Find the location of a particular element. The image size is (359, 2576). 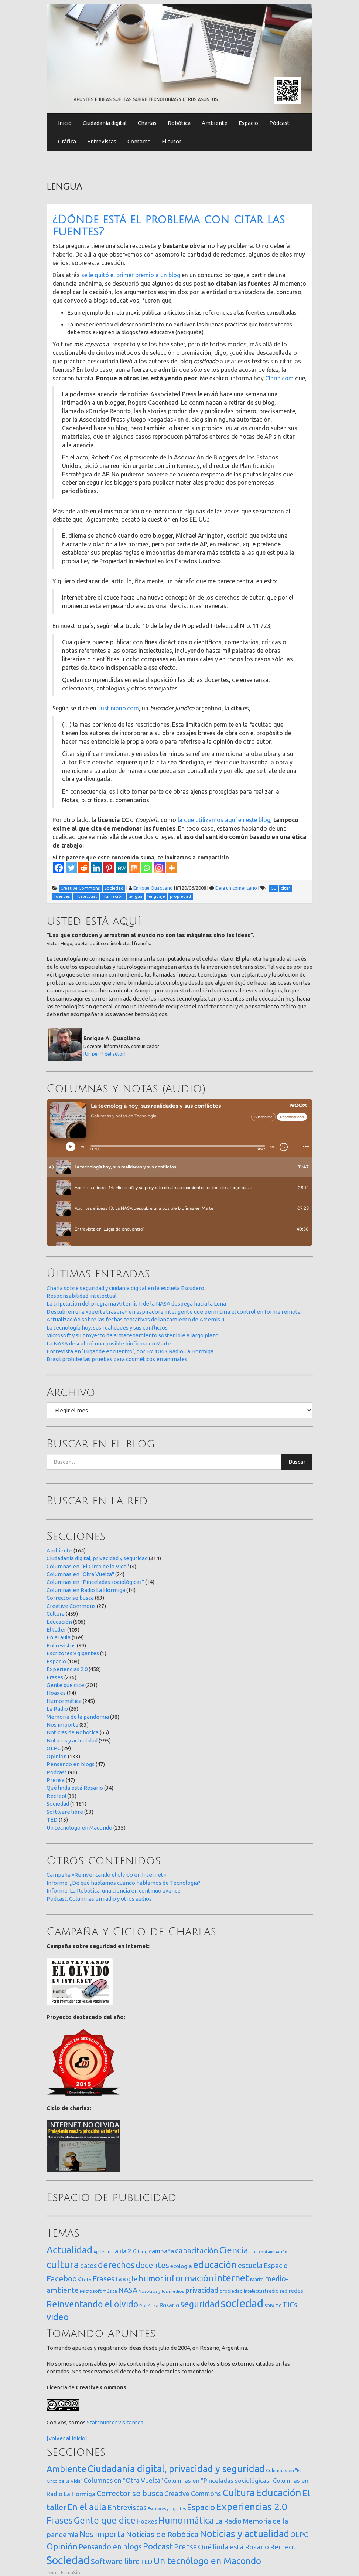

Campaña «Reinventando el olvido en Internet» is located at coordinates (106, 1874).